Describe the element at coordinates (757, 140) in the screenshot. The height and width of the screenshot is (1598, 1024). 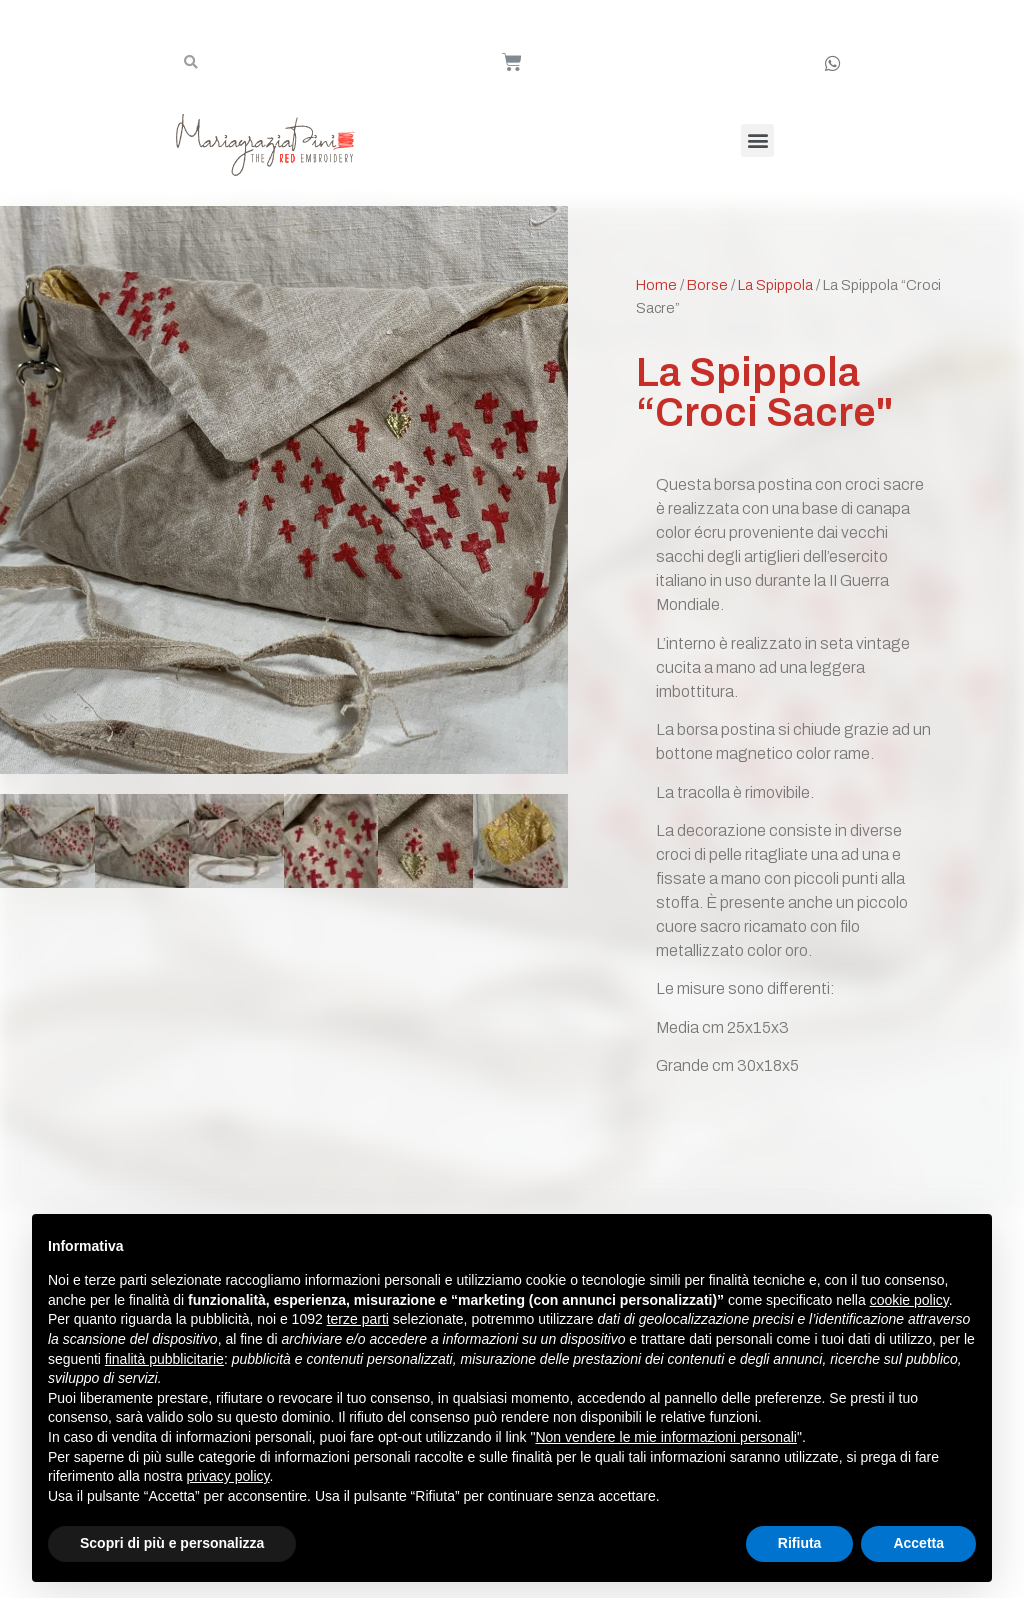
I see `[button]` at that location.